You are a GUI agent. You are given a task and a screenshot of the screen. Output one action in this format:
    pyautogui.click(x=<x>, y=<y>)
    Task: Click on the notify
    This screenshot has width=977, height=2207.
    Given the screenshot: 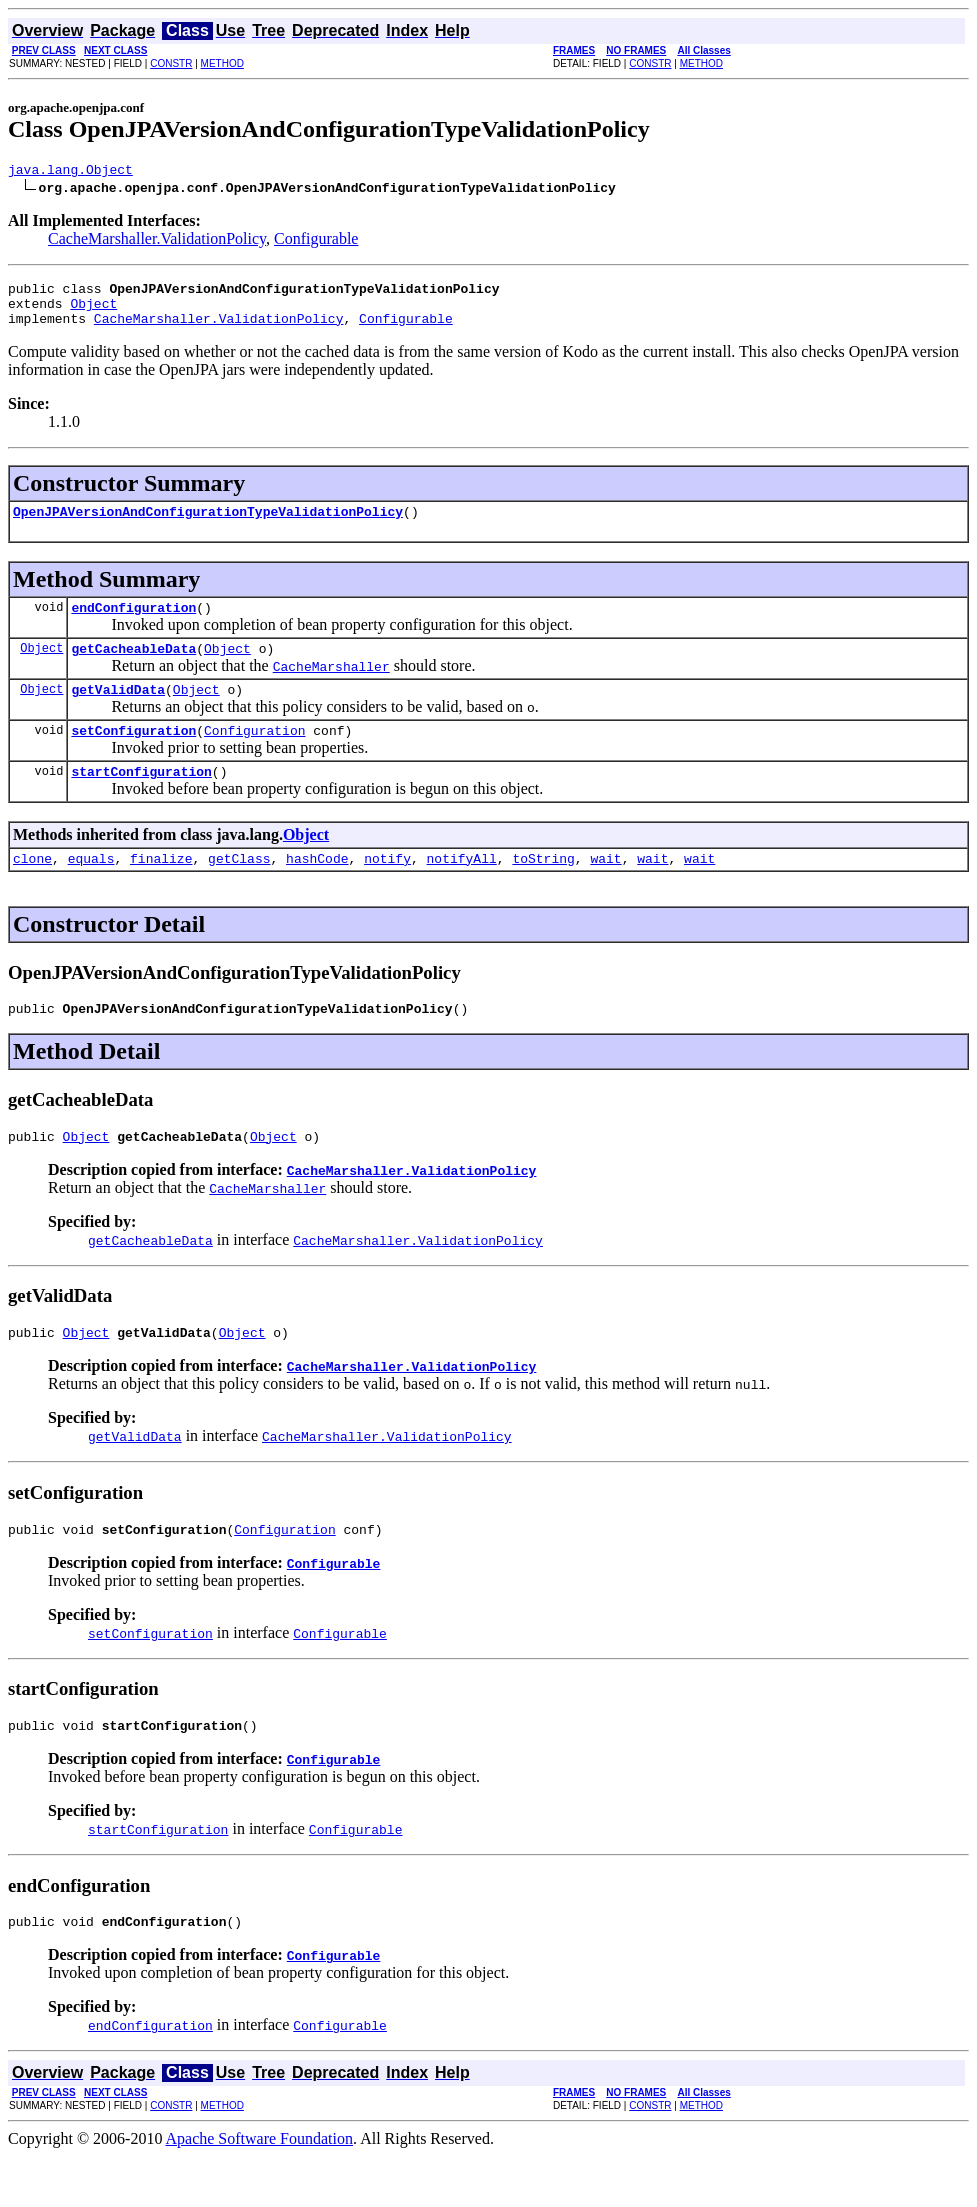 What is the action you would take?
    pyautogui.click(x=387, y=891)
    